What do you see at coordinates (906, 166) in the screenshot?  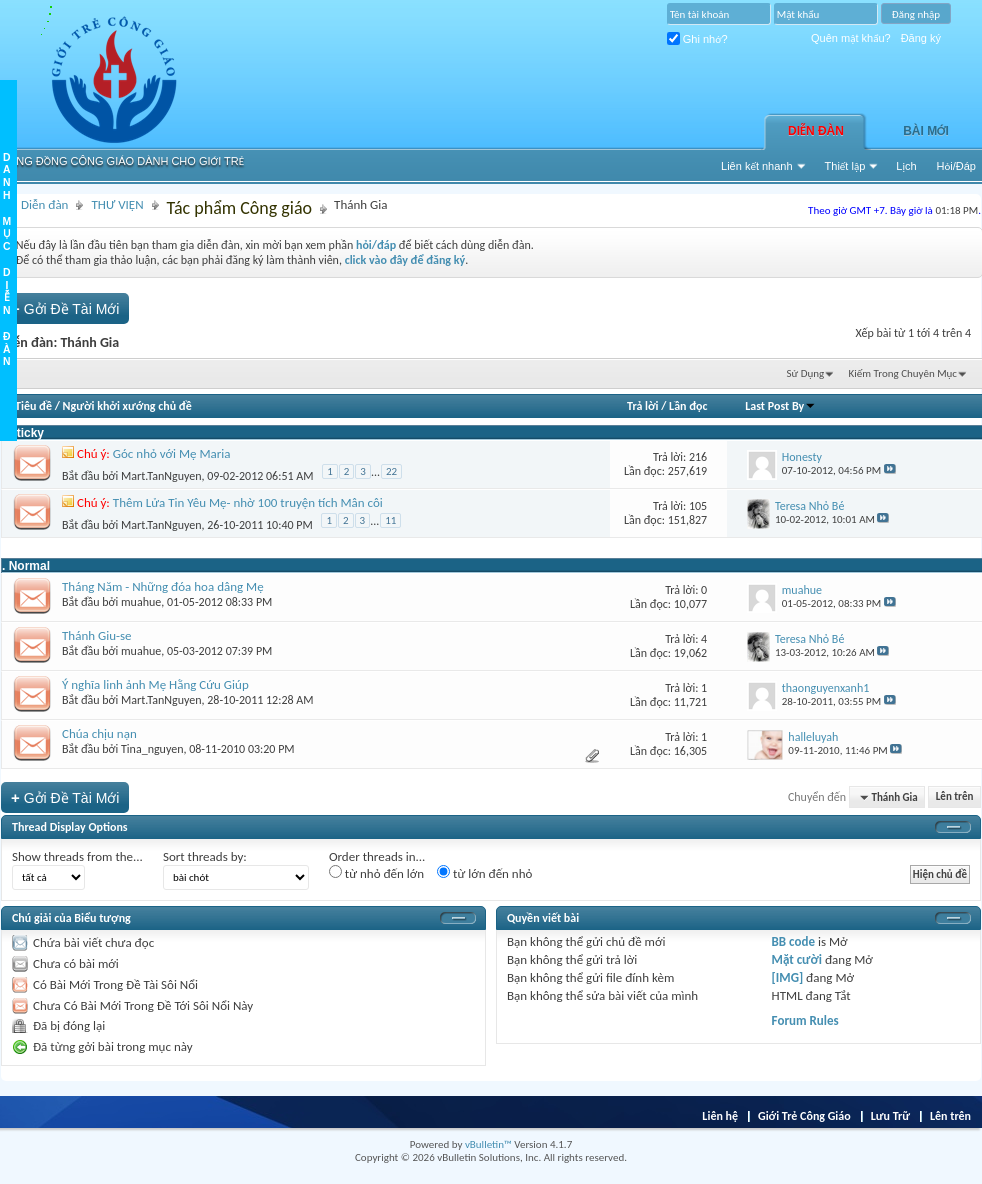 I see `Lịch` at bounding box center [906, 166].